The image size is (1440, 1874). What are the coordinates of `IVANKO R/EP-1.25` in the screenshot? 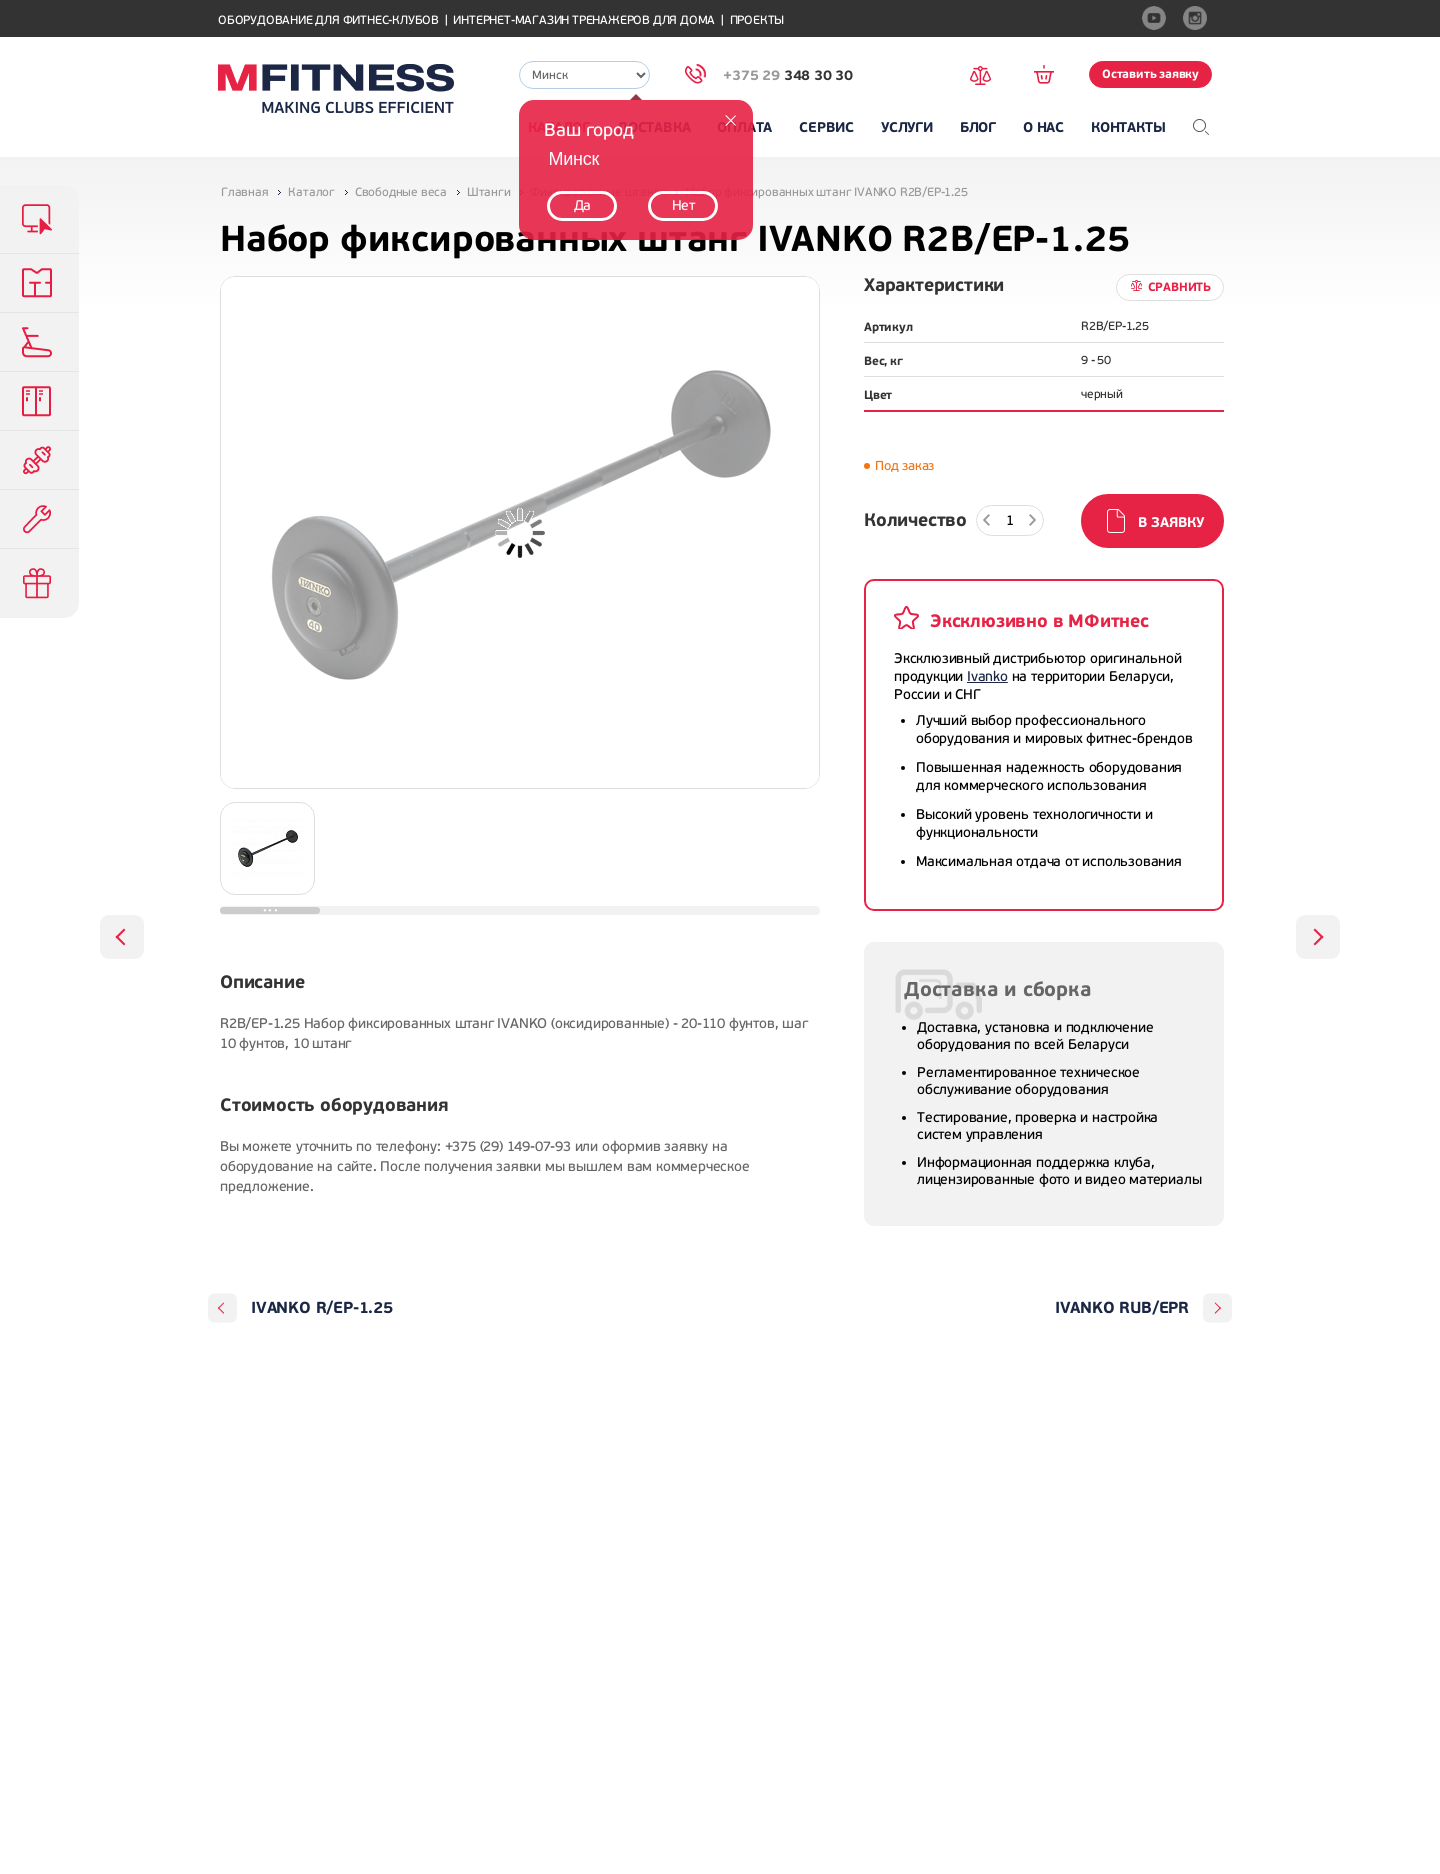 It's located at (322, 1308).